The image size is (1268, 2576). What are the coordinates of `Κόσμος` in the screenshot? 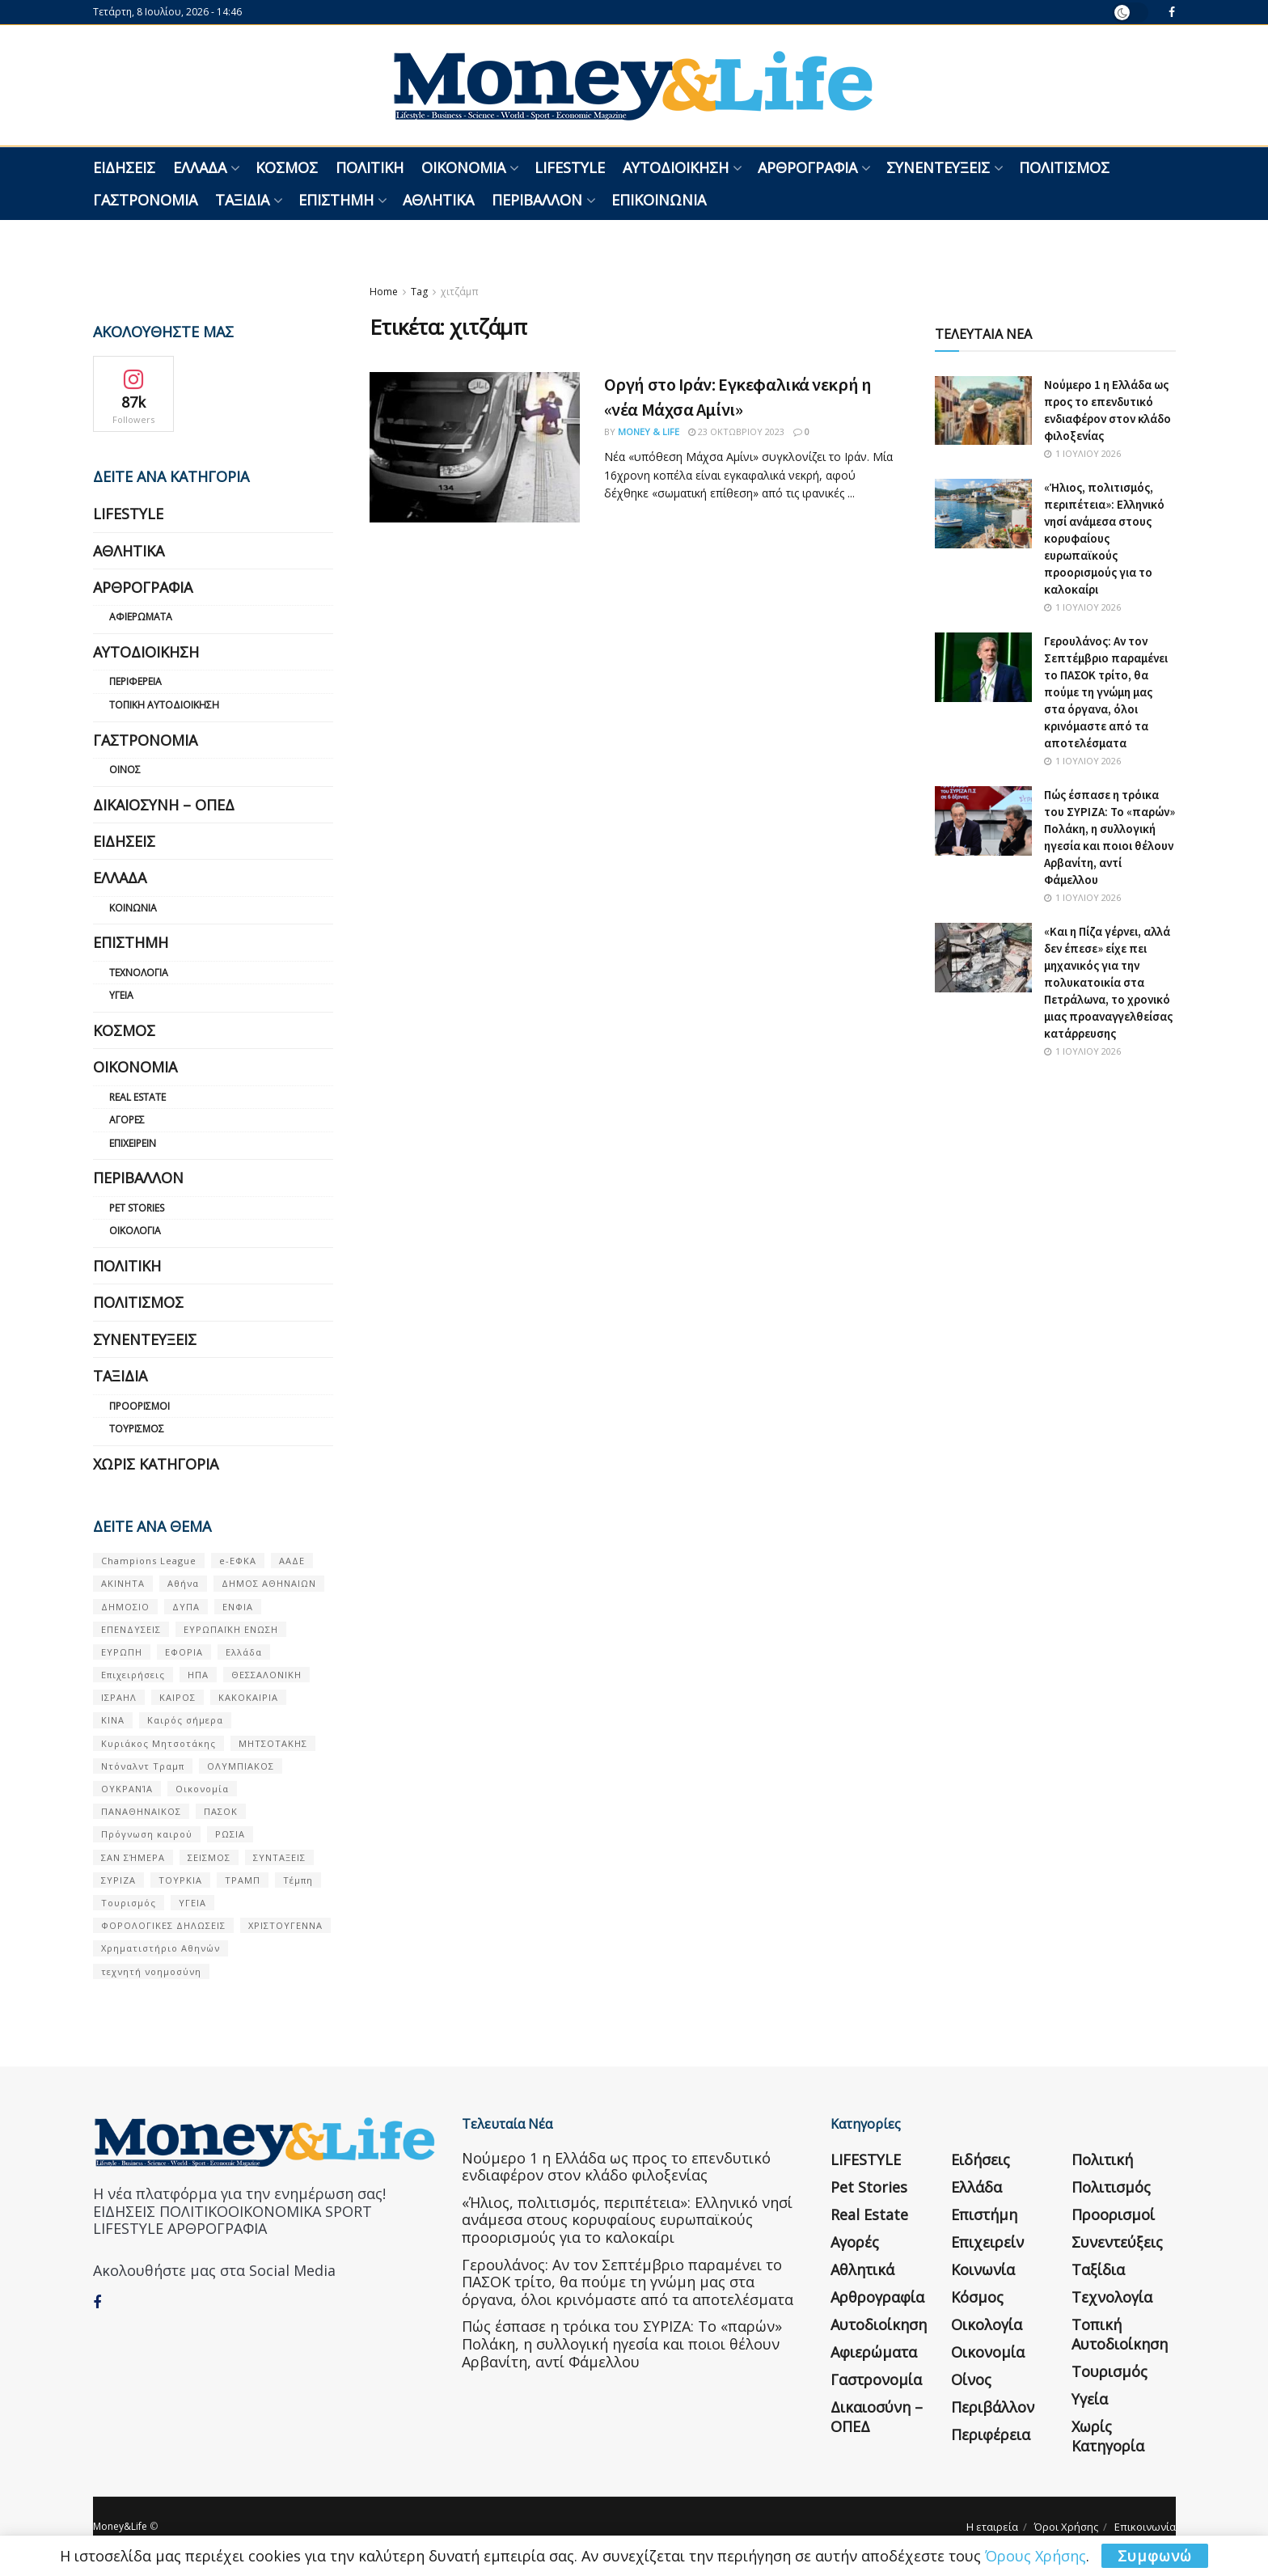 It's located at (287, 167).